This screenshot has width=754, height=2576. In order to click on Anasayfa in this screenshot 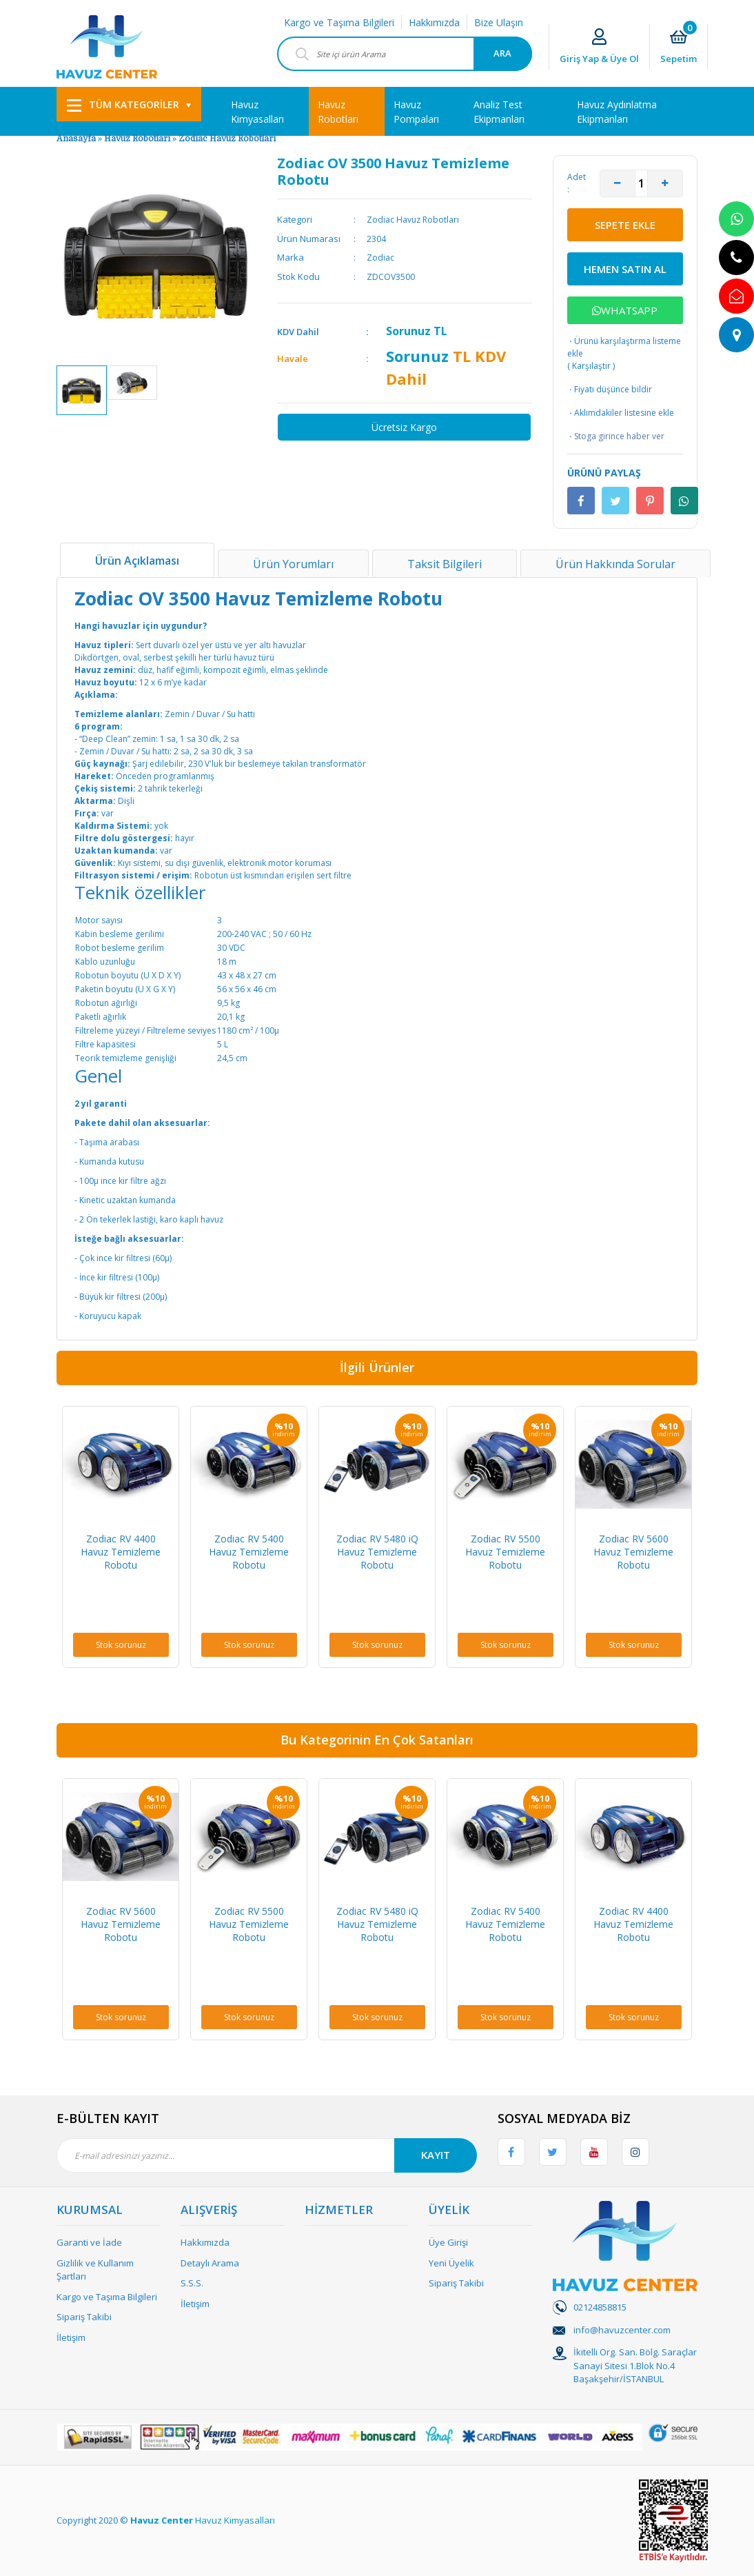, I will do `click(76, 138)`.